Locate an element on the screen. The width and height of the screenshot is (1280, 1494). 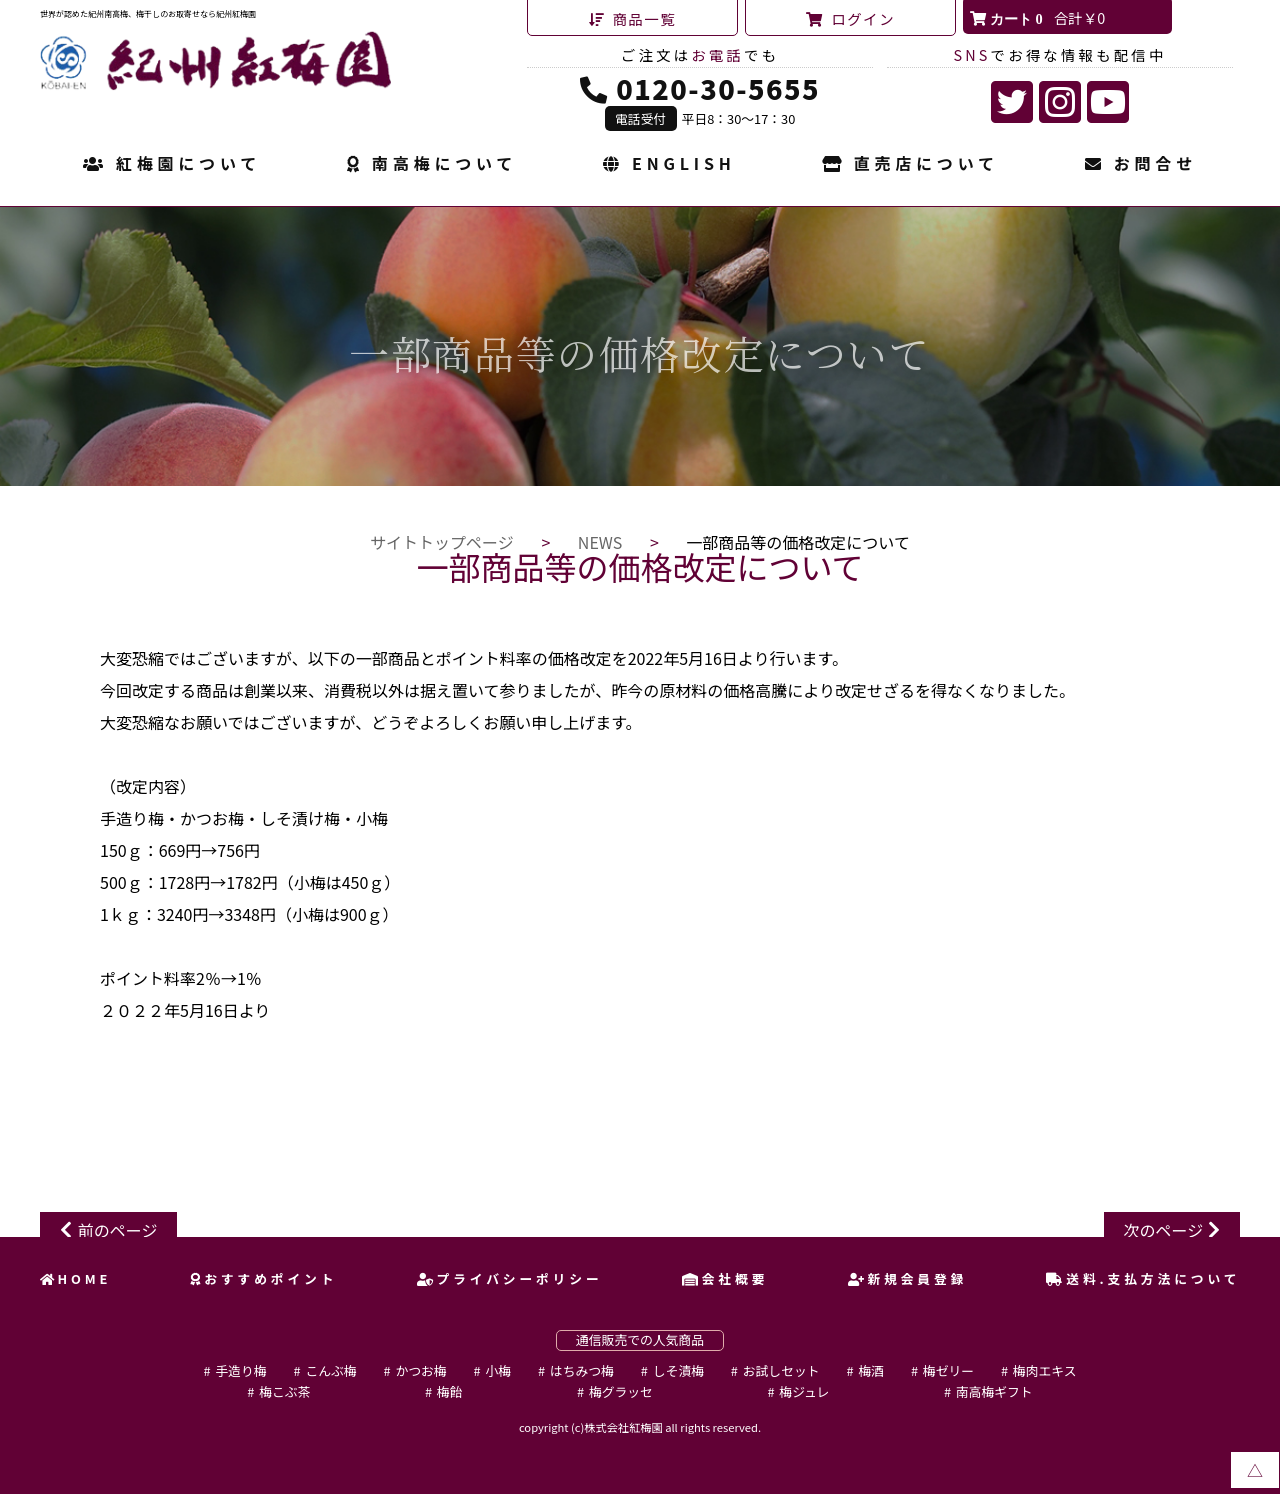
梅グラッセ is located at coordinates (621, 1391).